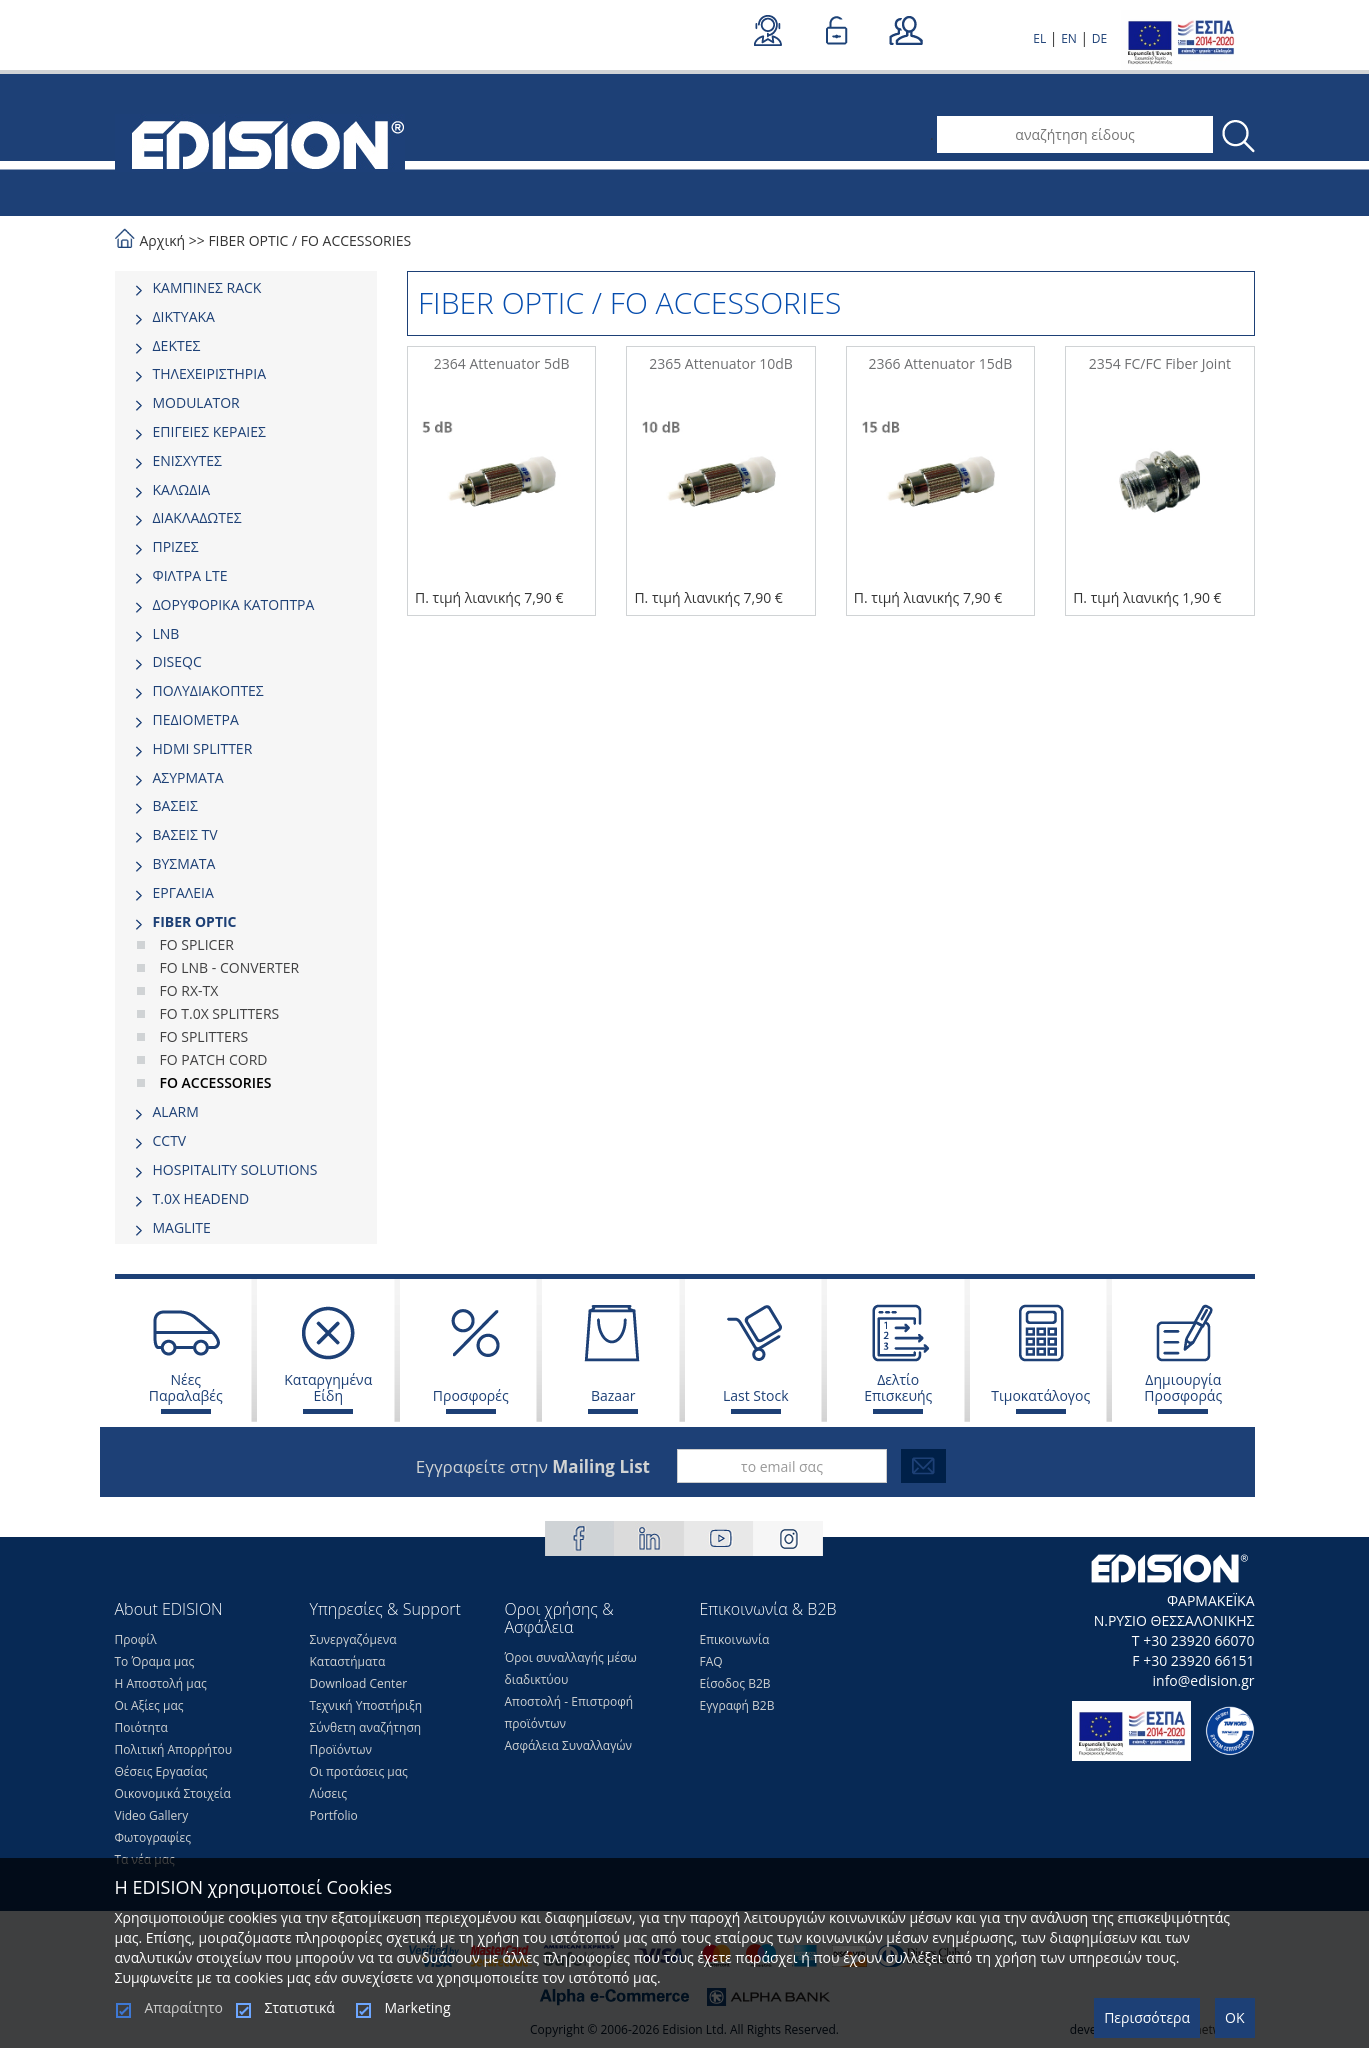 This screenshot has width=1369, height=2048. I want to click on FO SPLICER, so click(197, 944).